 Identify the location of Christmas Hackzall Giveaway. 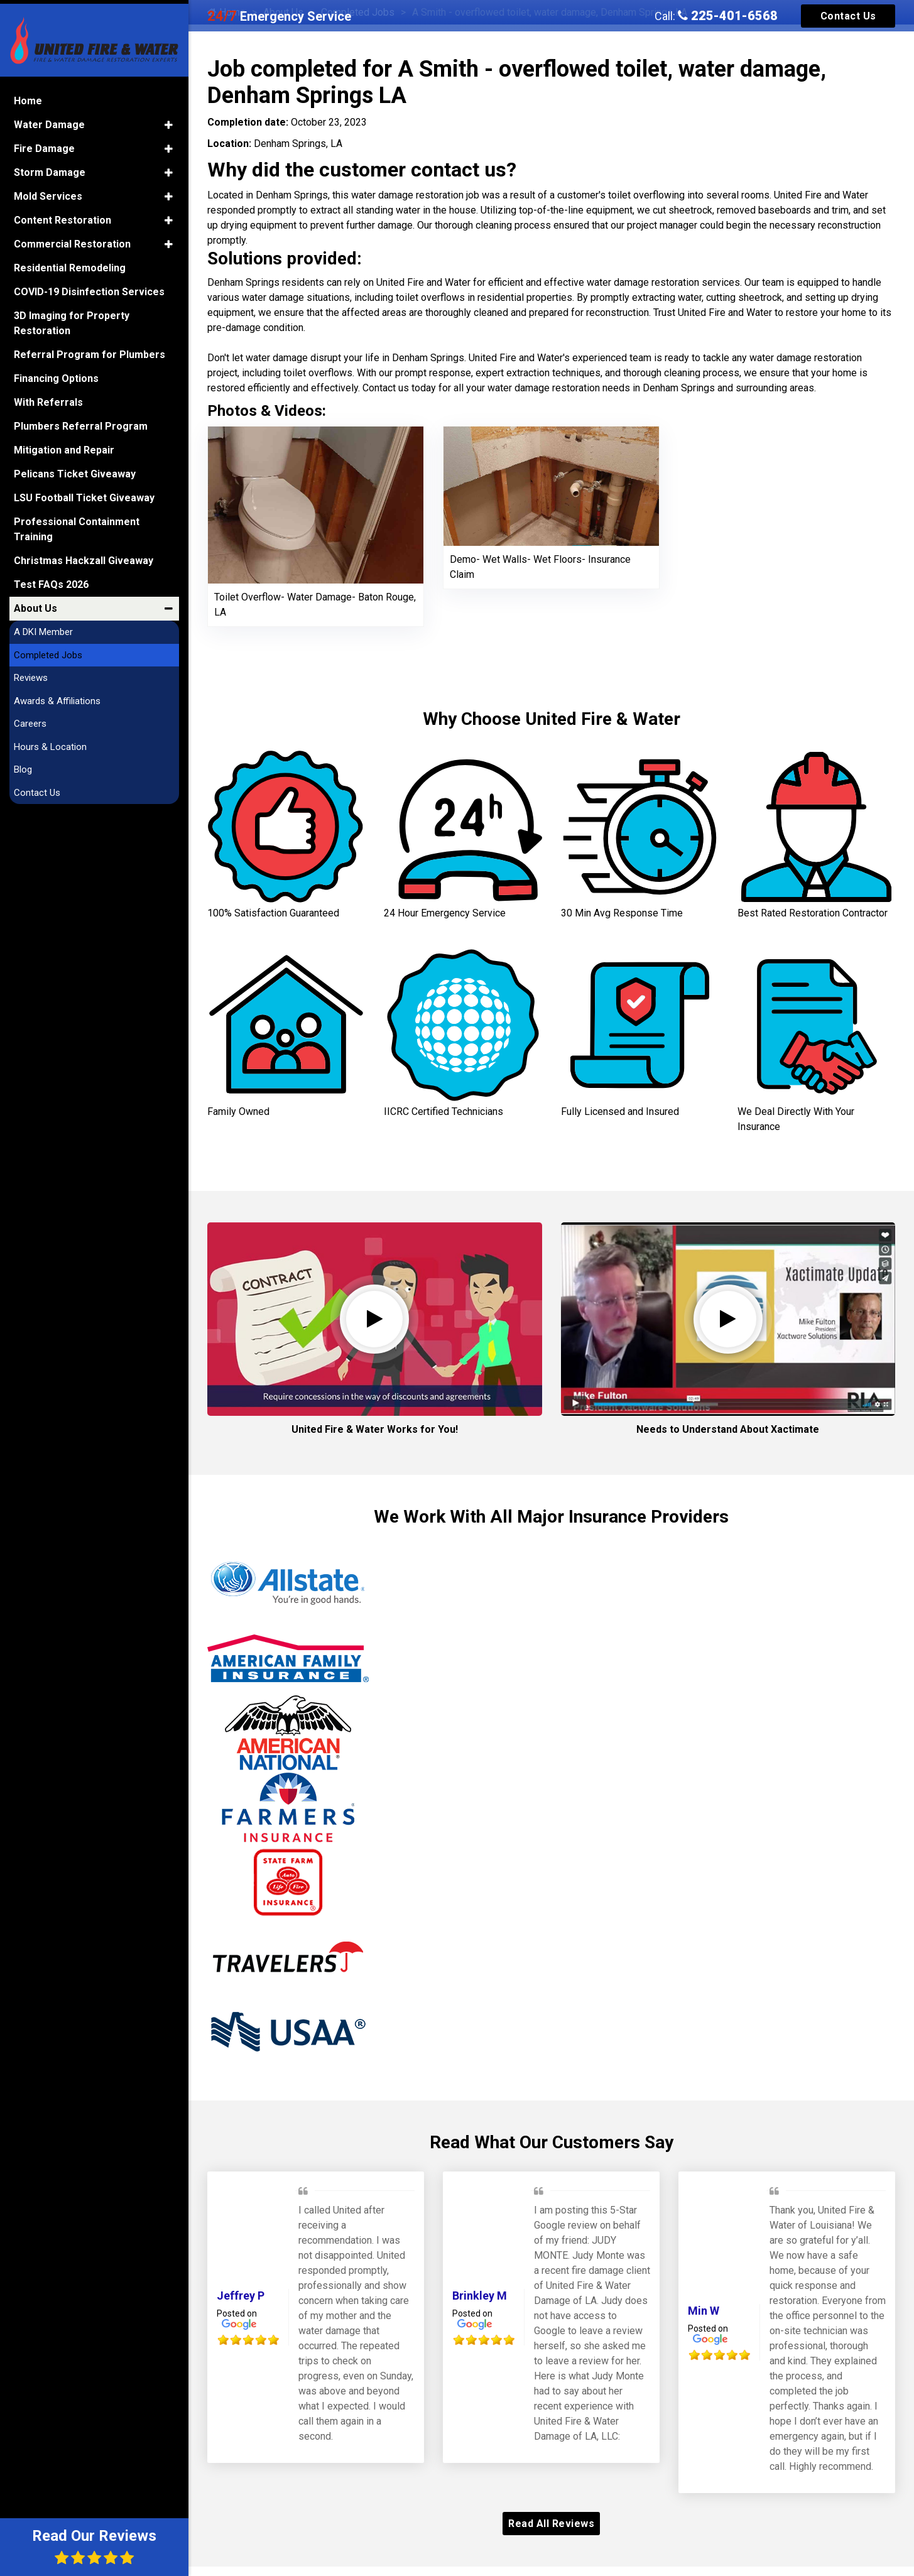
(83, 554).